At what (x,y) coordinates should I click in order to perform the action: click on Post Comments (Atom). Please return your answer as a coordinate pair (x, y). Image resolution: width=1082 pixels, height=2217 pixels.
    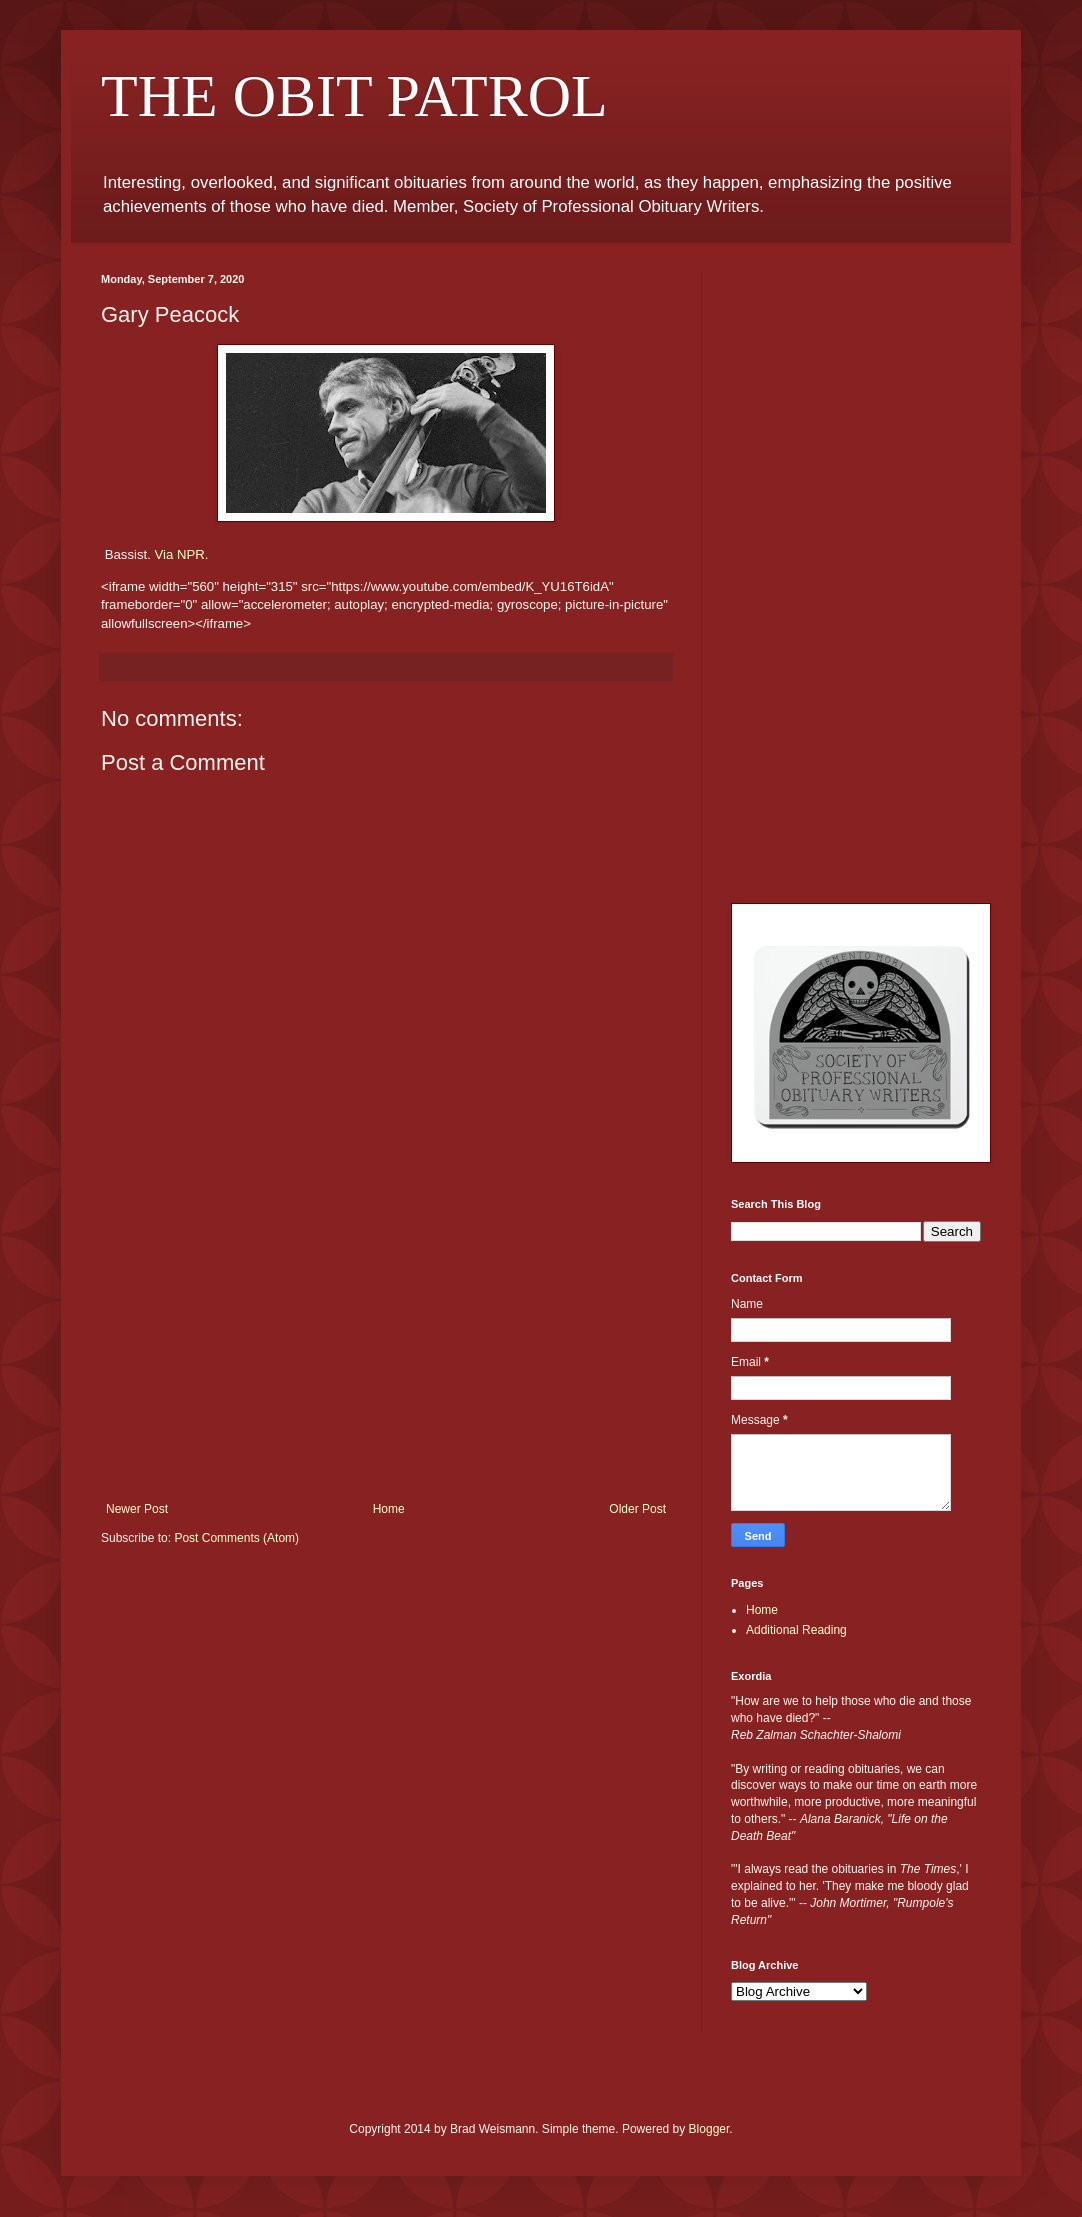
    Looking at the image, I should click on (236, 1538).